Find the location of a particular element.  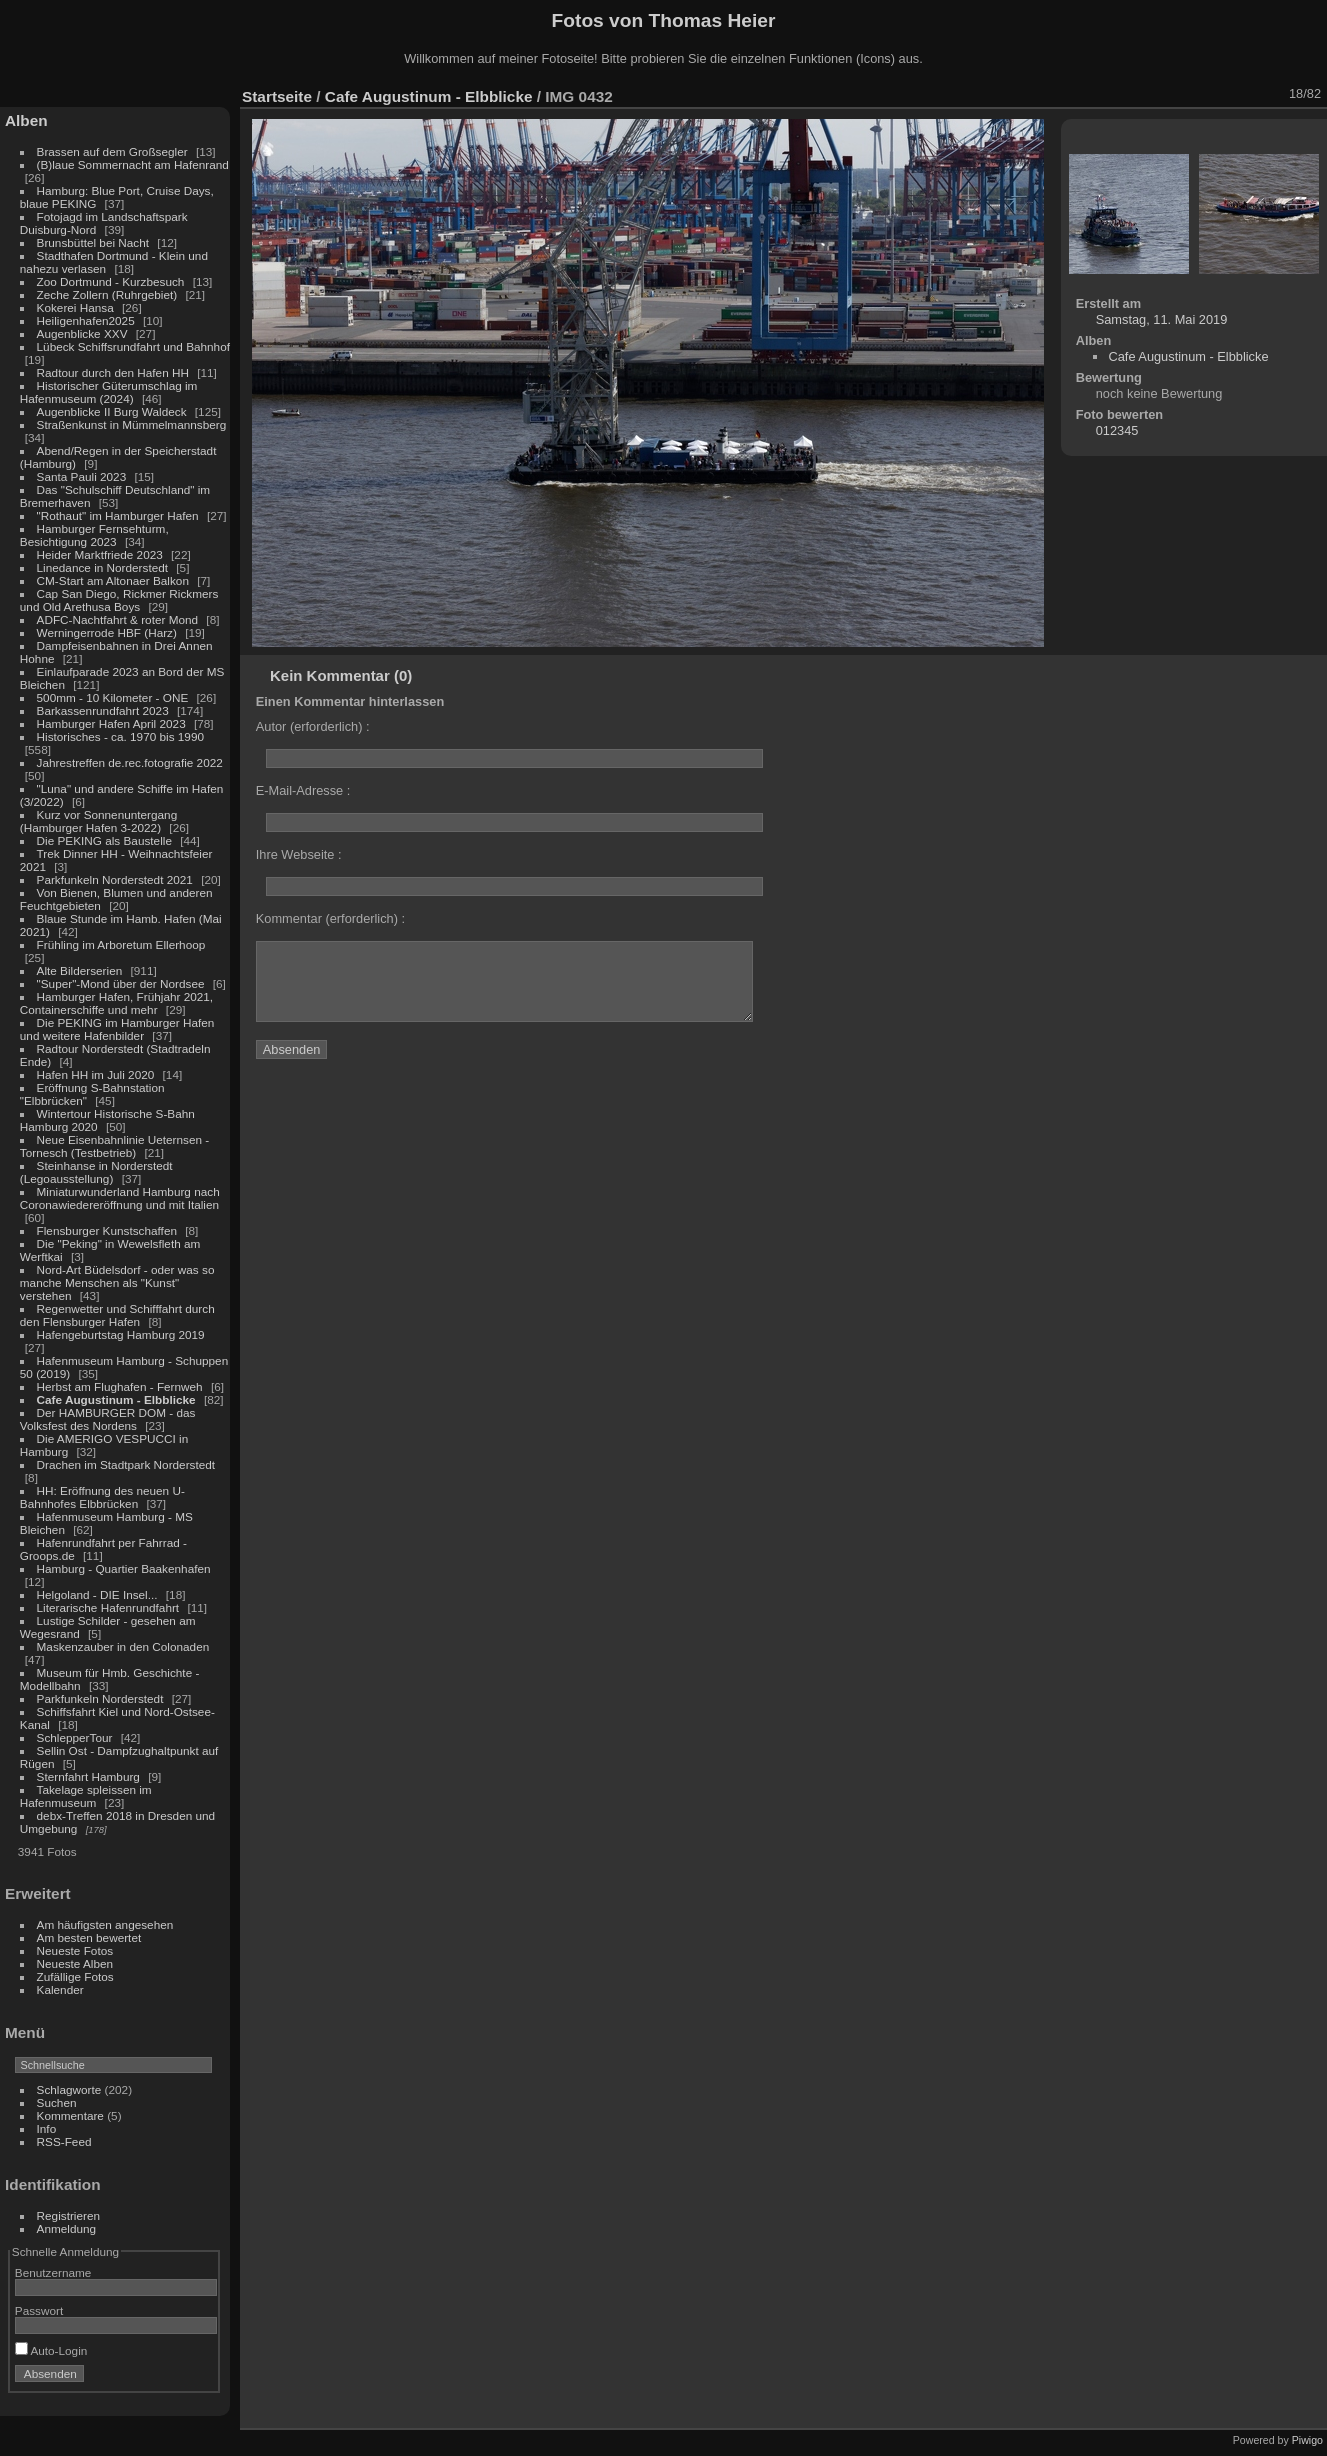

"Super"-Mond über der Nordsee is located at coordinates (121, 983).